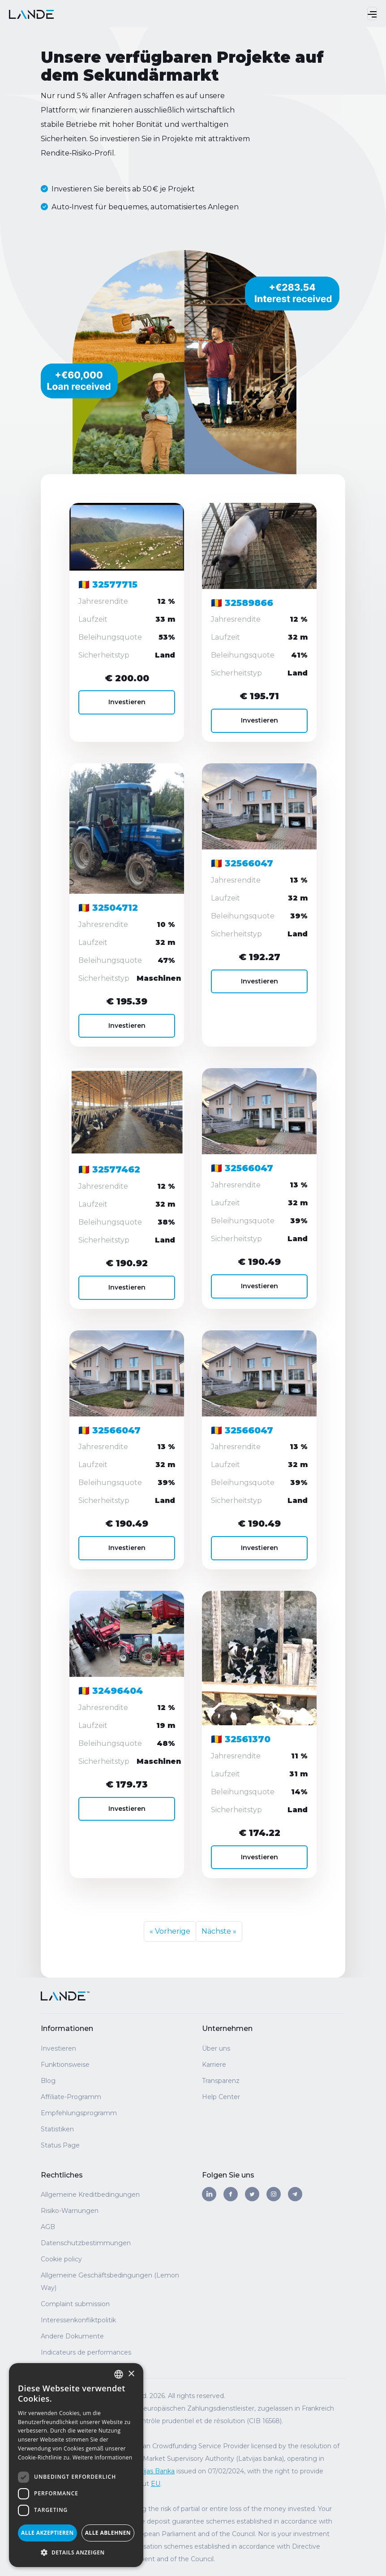 This screenshot has width=386, height=2576. Describe the element at coordinates (242, 863) in the screenshot. I see `🇷🇴 32566047` at that location.